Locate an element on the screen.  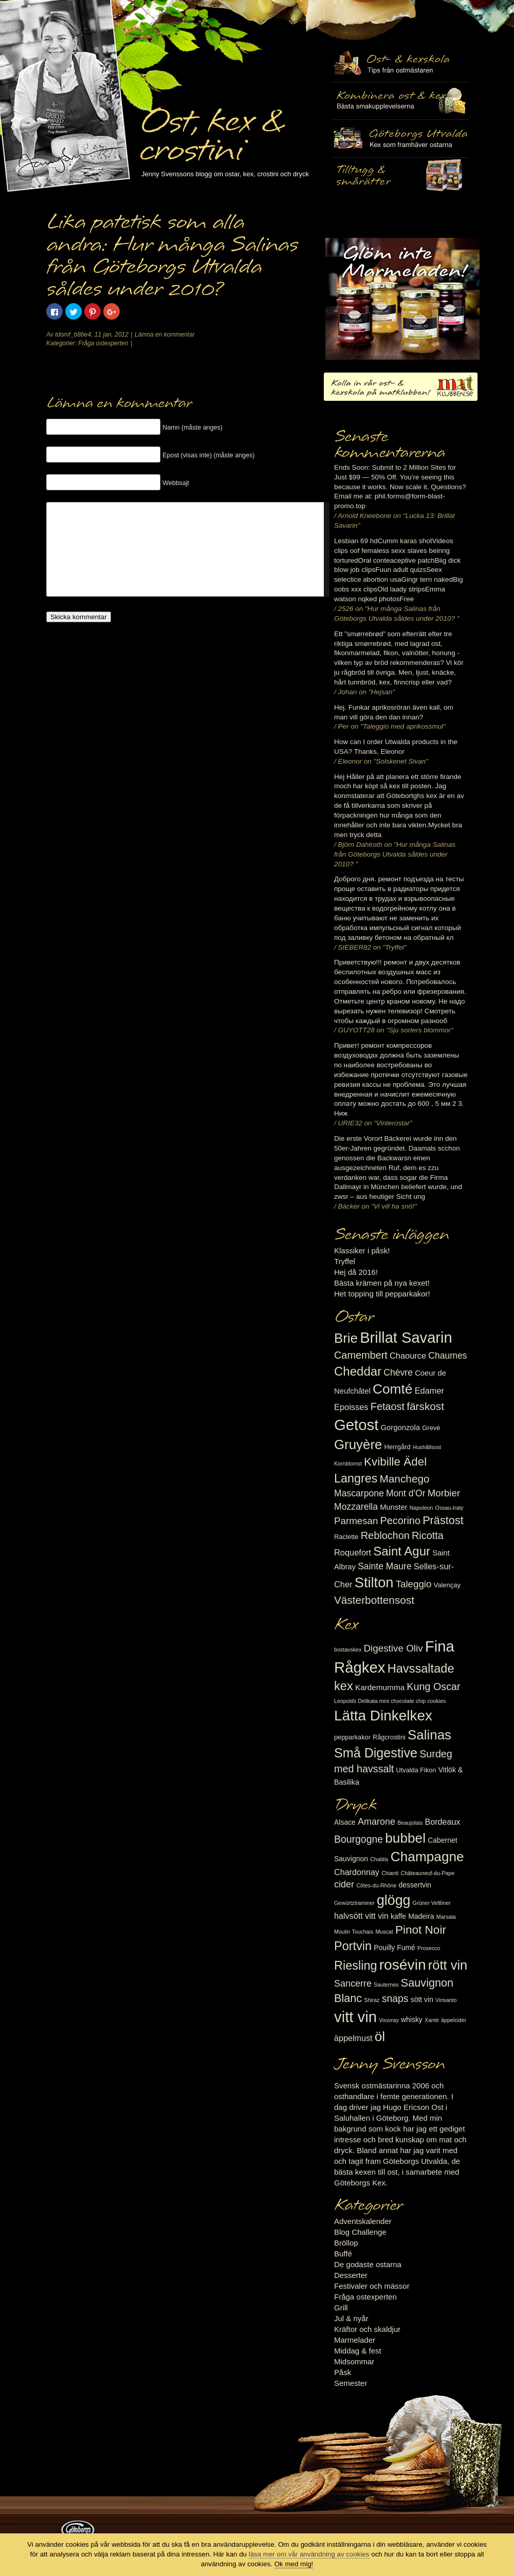
Beaujolais is located at coordinates (410, 1823).